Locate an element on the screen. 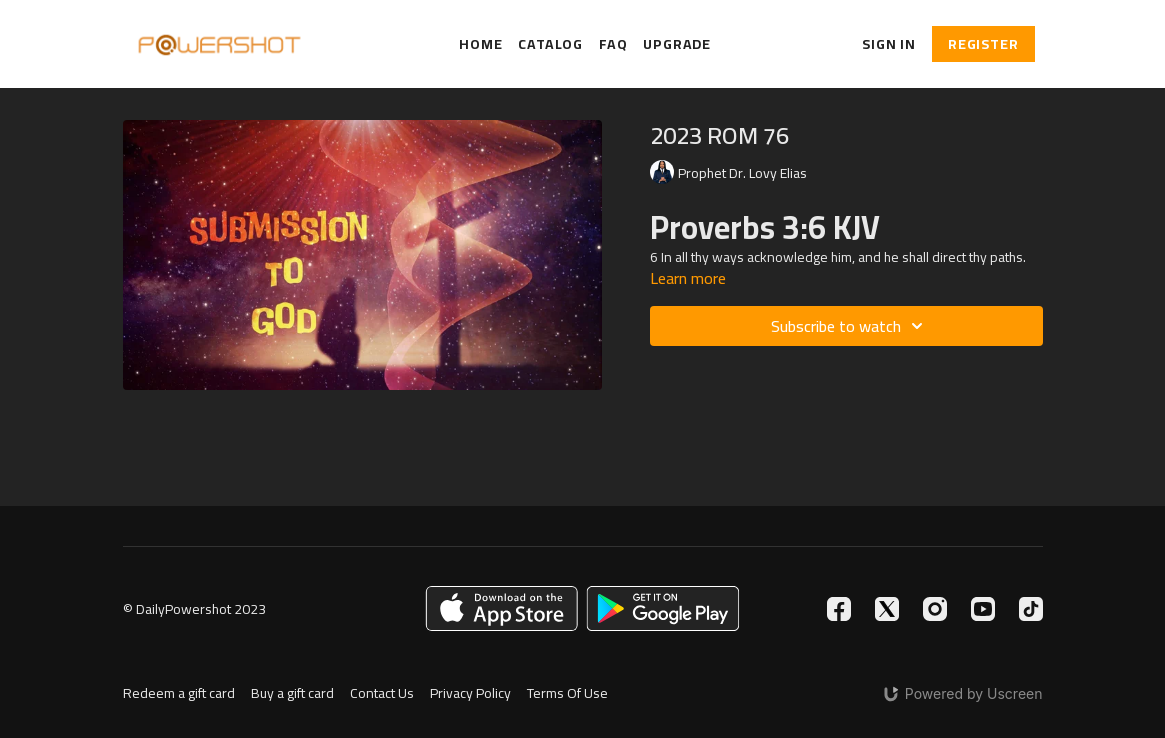 This screenshot has height=738, width=1165. Redeem a gift card is located at coordinates (179, 693).